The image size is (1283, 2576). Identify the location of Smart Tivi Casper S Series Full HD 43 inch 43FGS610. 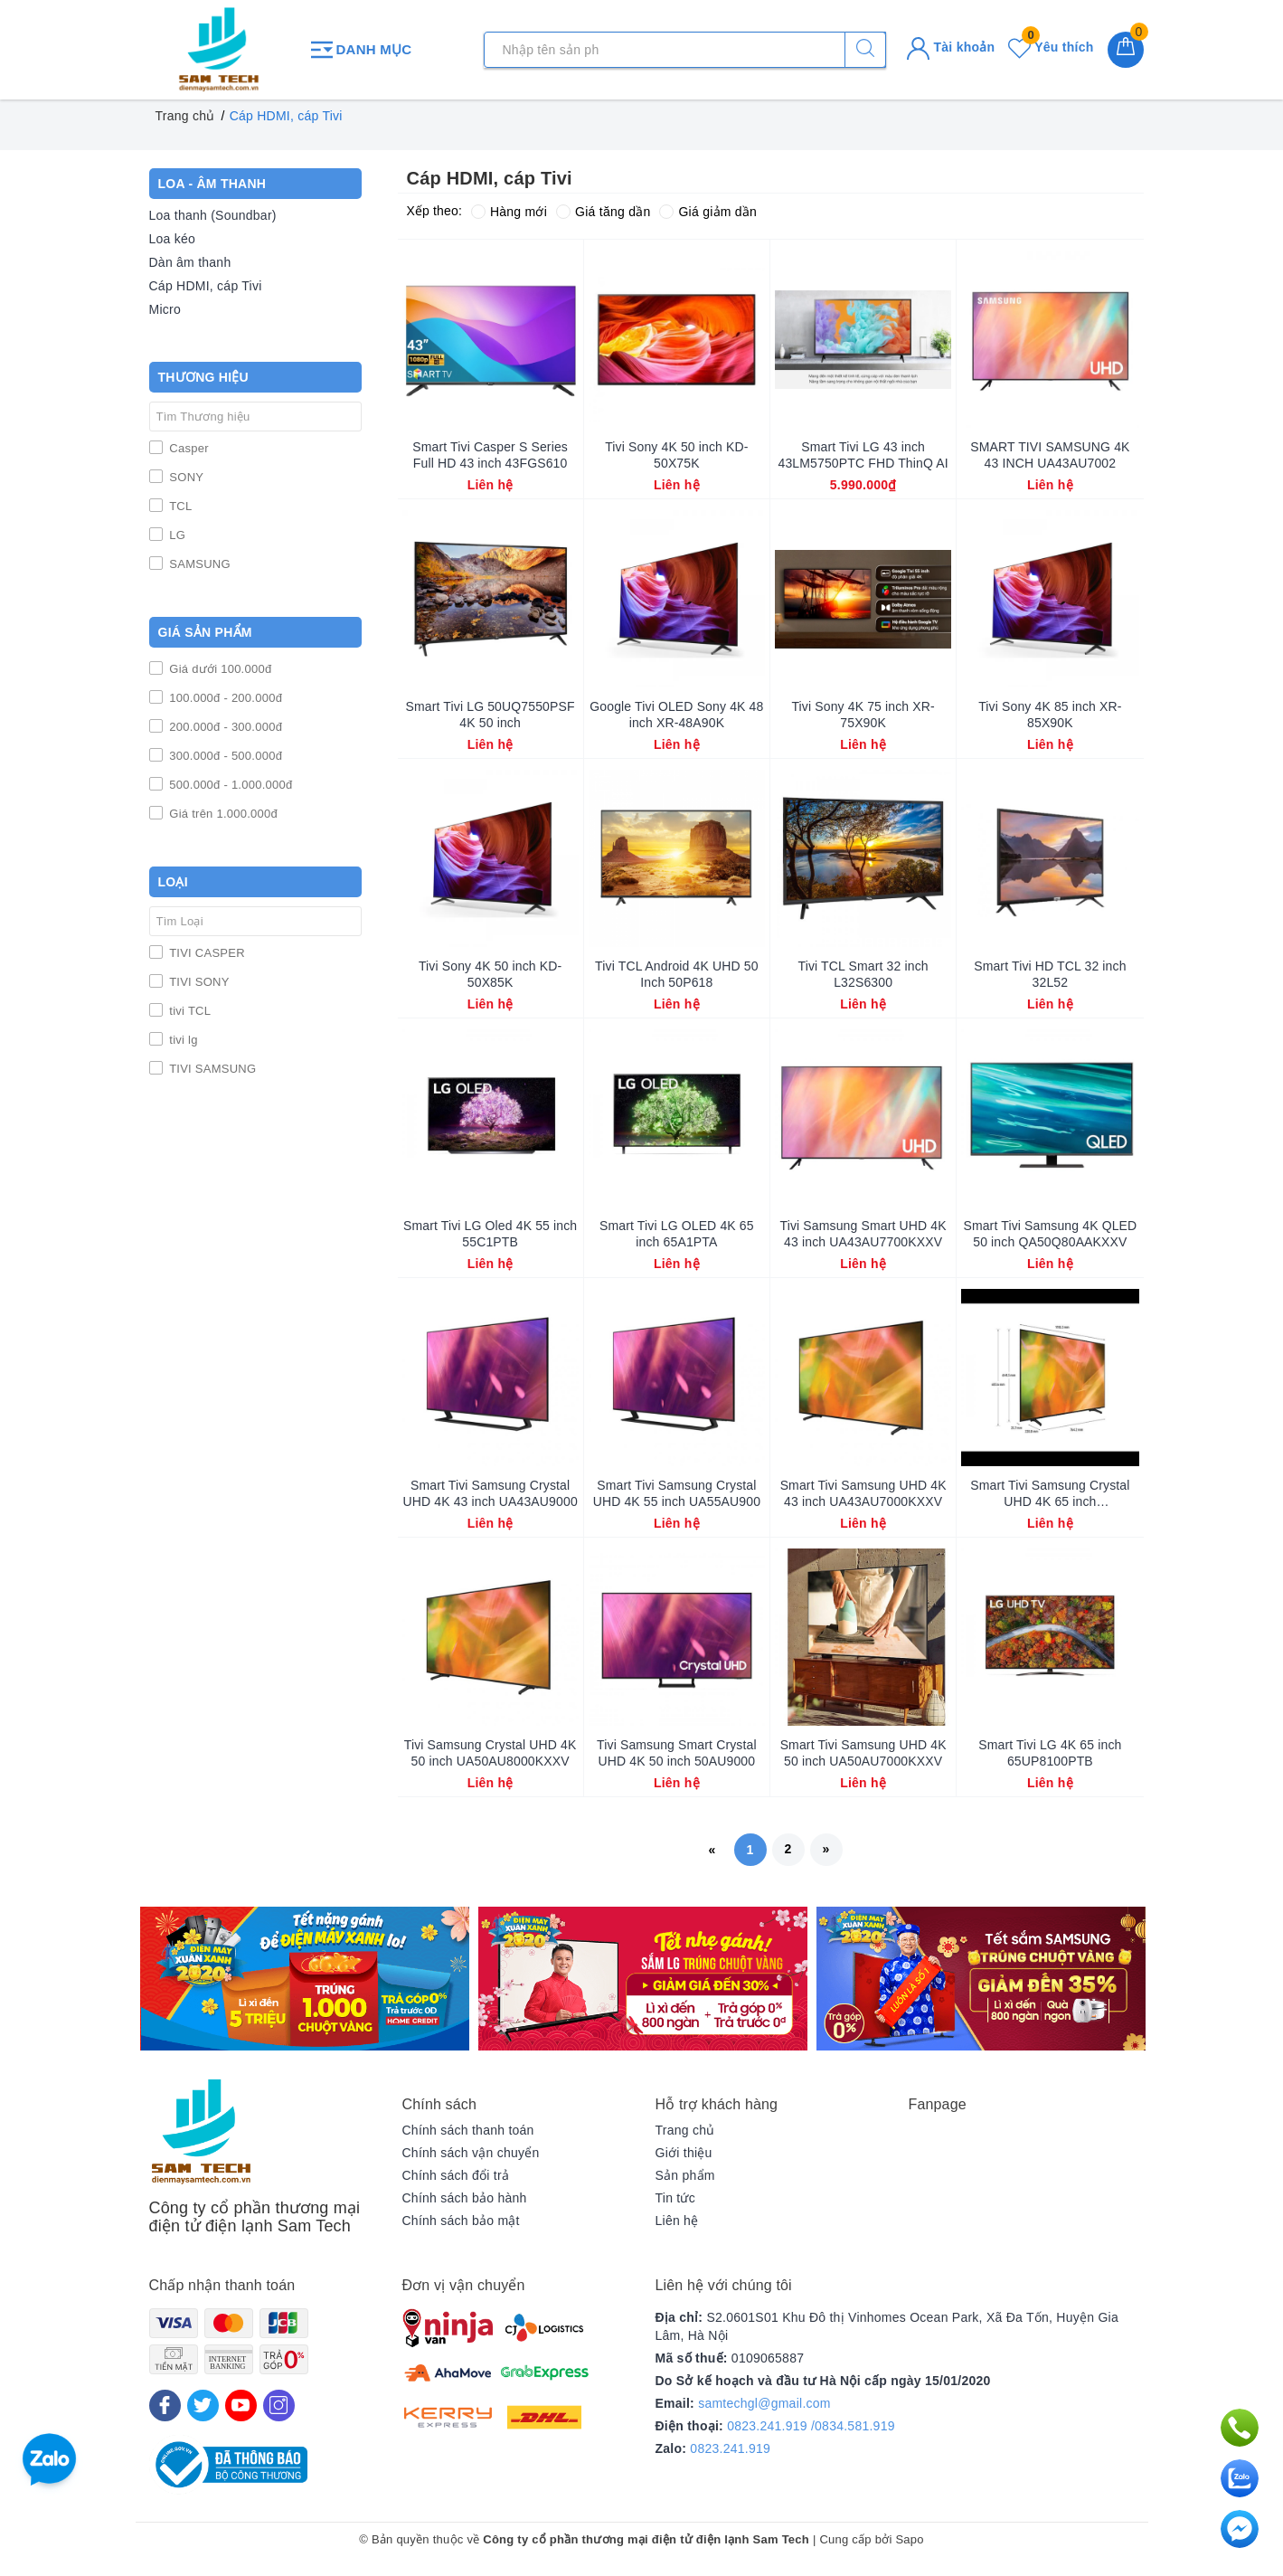
(490, 455).